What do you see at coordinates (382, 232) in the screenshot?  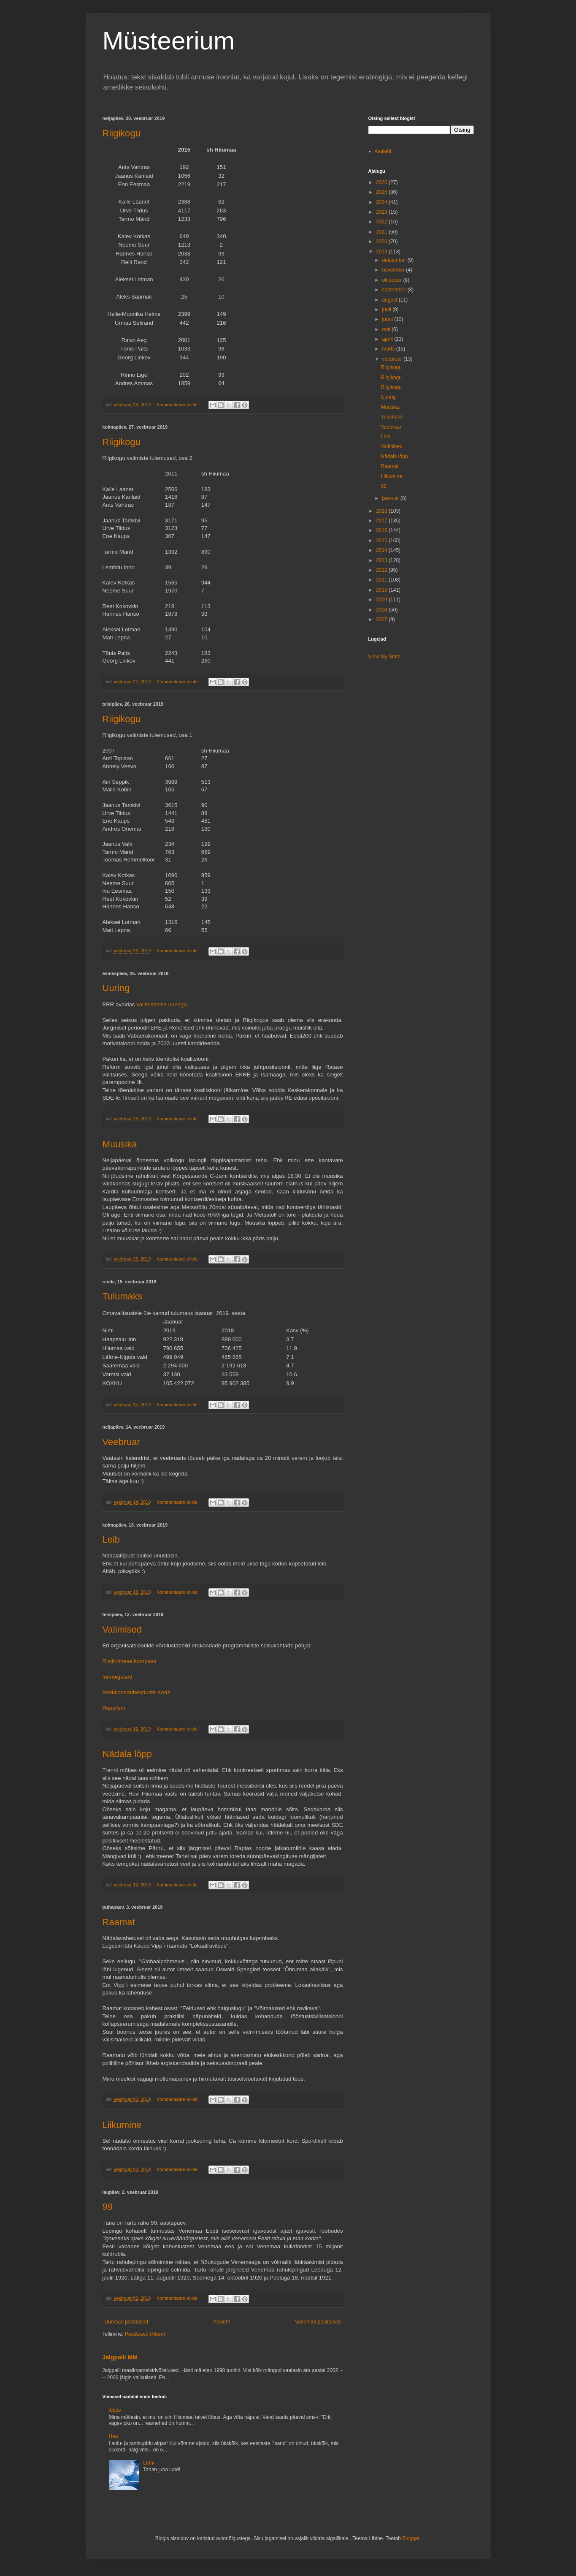 I see `2021` at bounding box center [382, 232].